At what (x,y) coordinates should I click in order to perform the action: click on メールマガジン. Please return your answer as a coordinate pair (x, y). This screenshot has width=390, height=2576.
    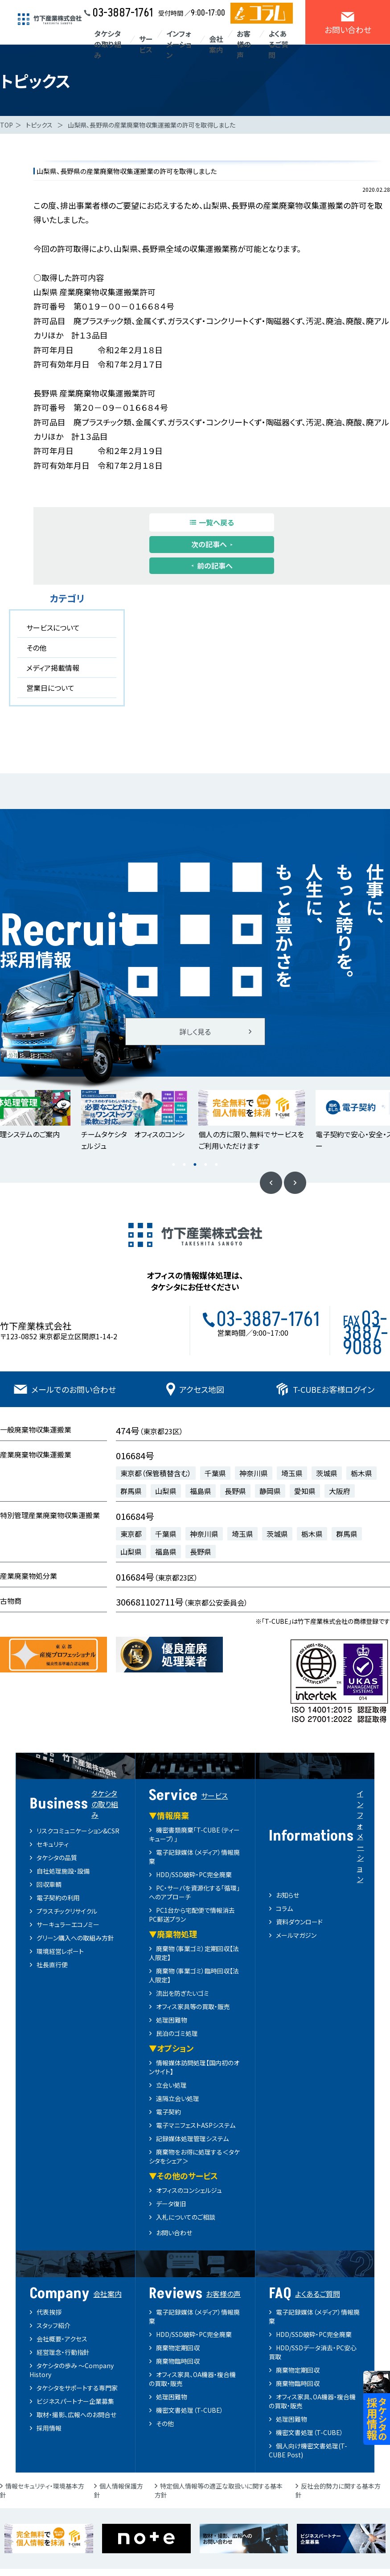
    Looking at the image, I should click on (296, 1935).